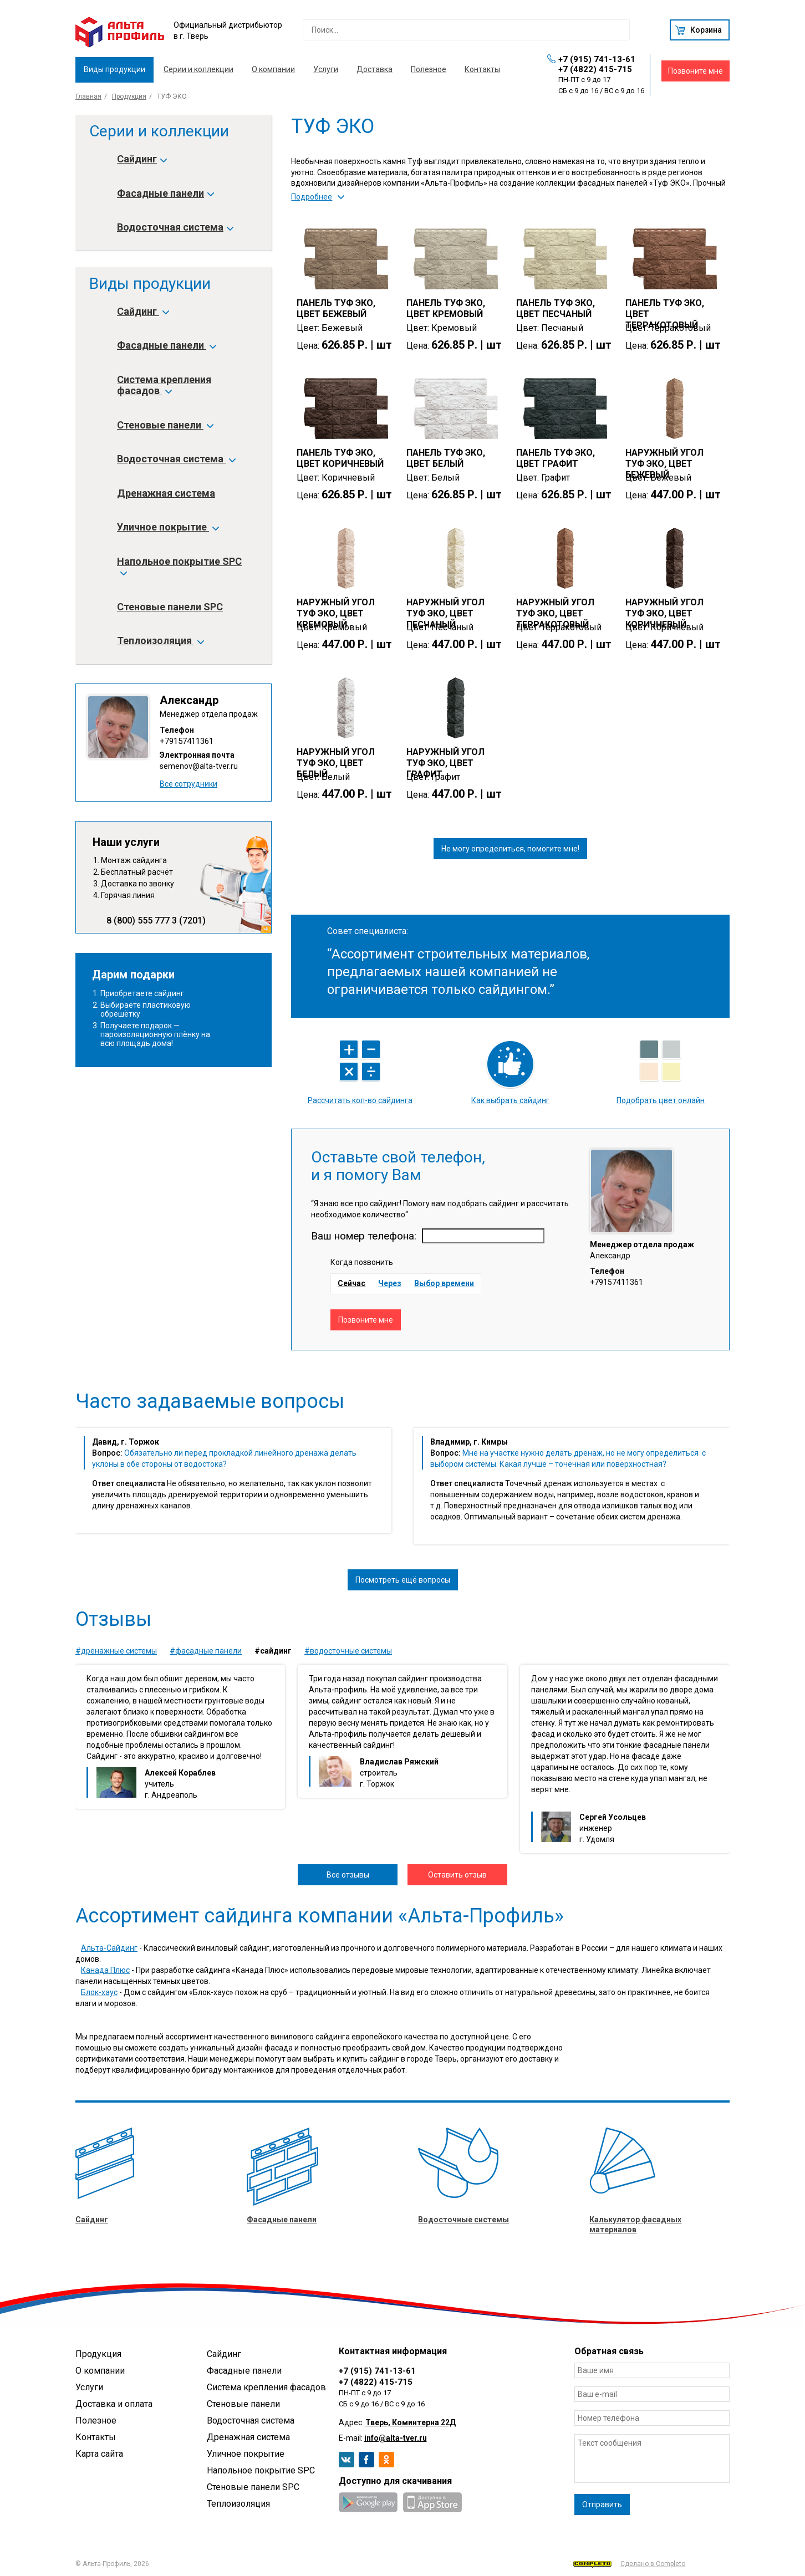  What do you see at coordinates (129, 96) in the screenshot?
I see `Продукция` at bounding box center [129, 96].